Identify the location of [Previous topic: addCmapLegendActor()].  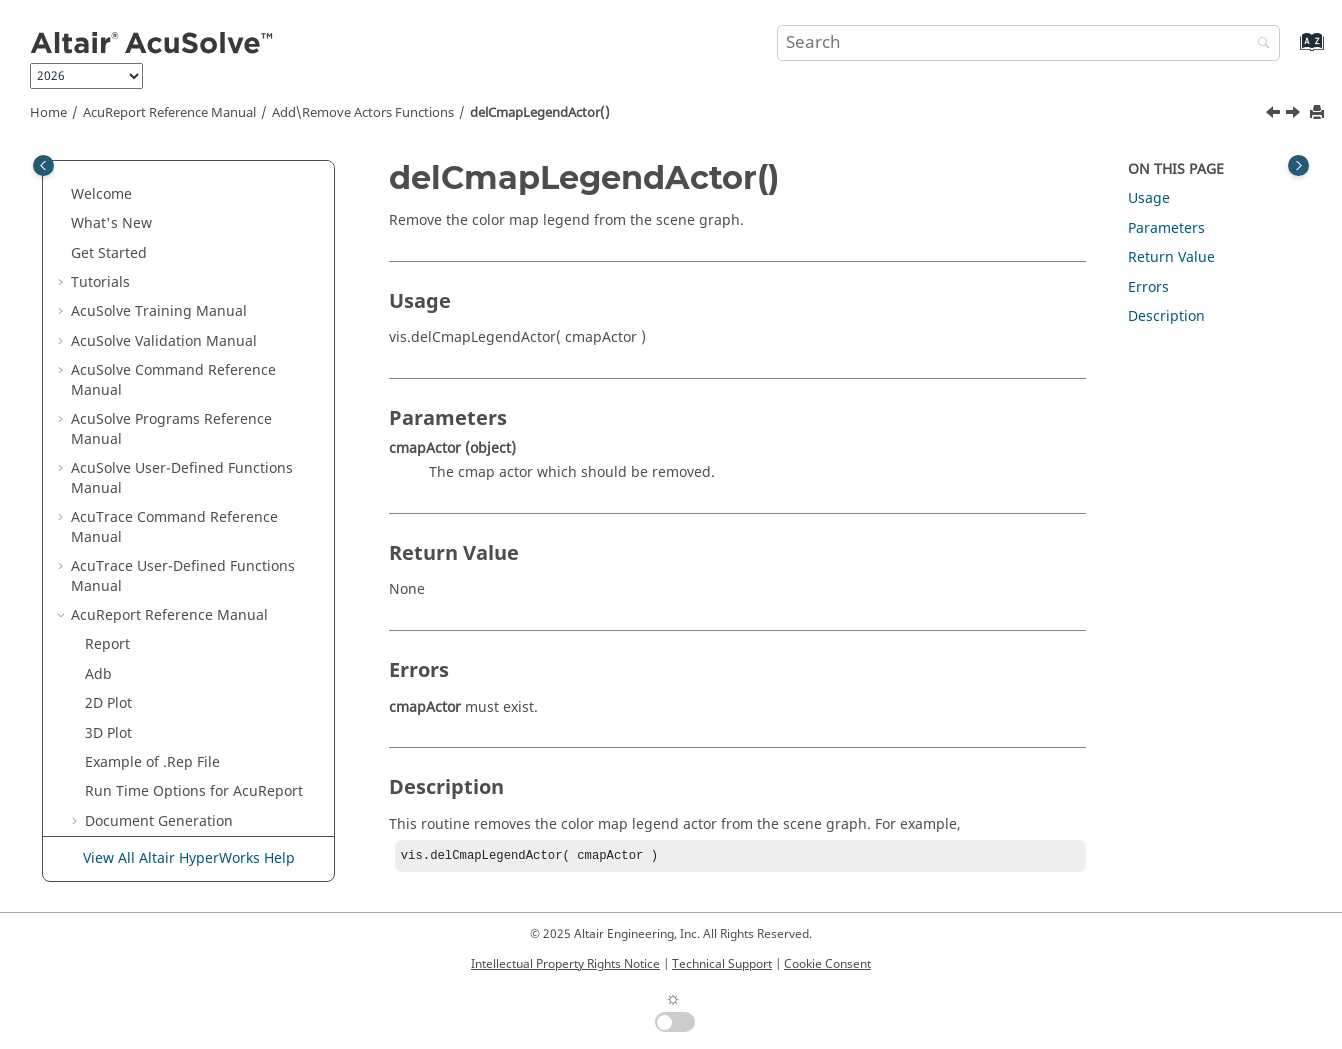
(1275, 115).